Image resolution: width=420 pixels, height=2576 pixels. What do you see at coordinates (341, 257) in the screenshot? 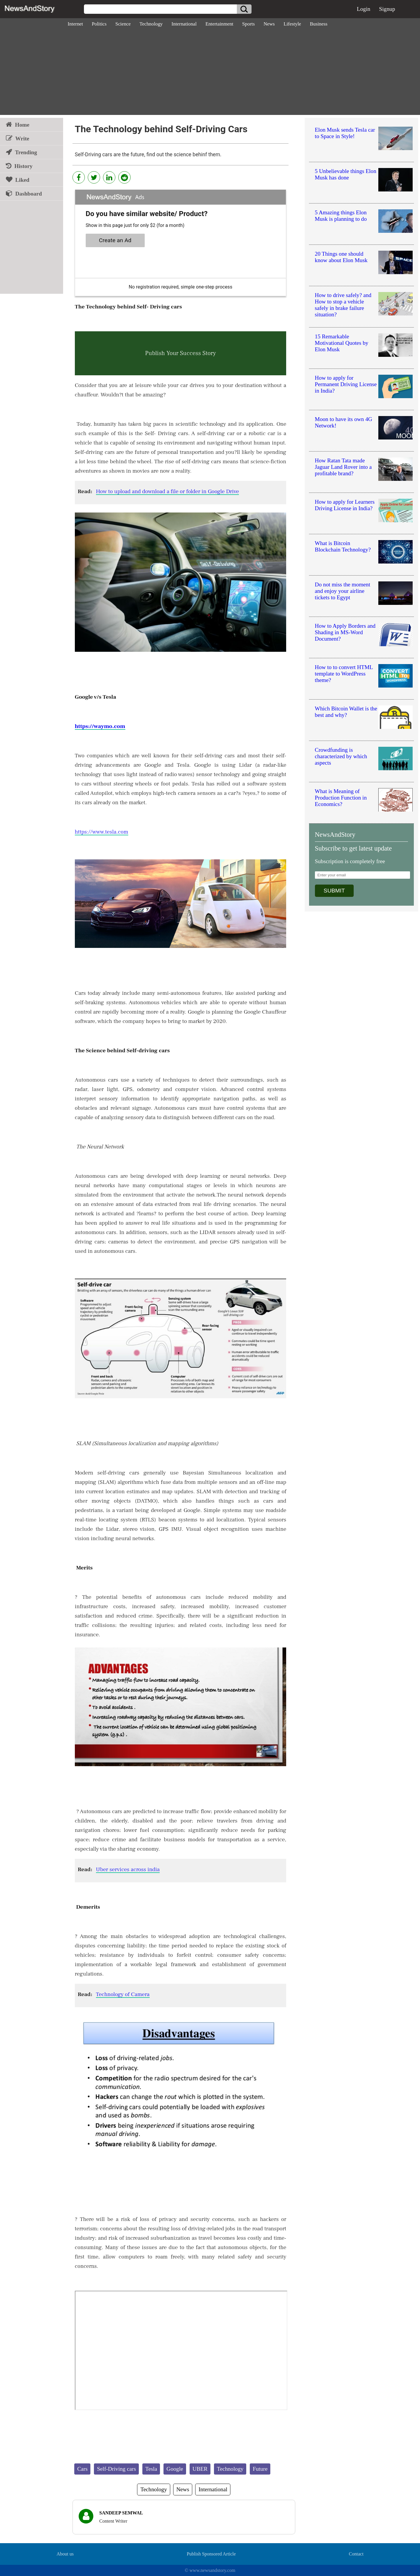
I see `20 Things one should know about Elon Musk` at bounding box center [341, 257].